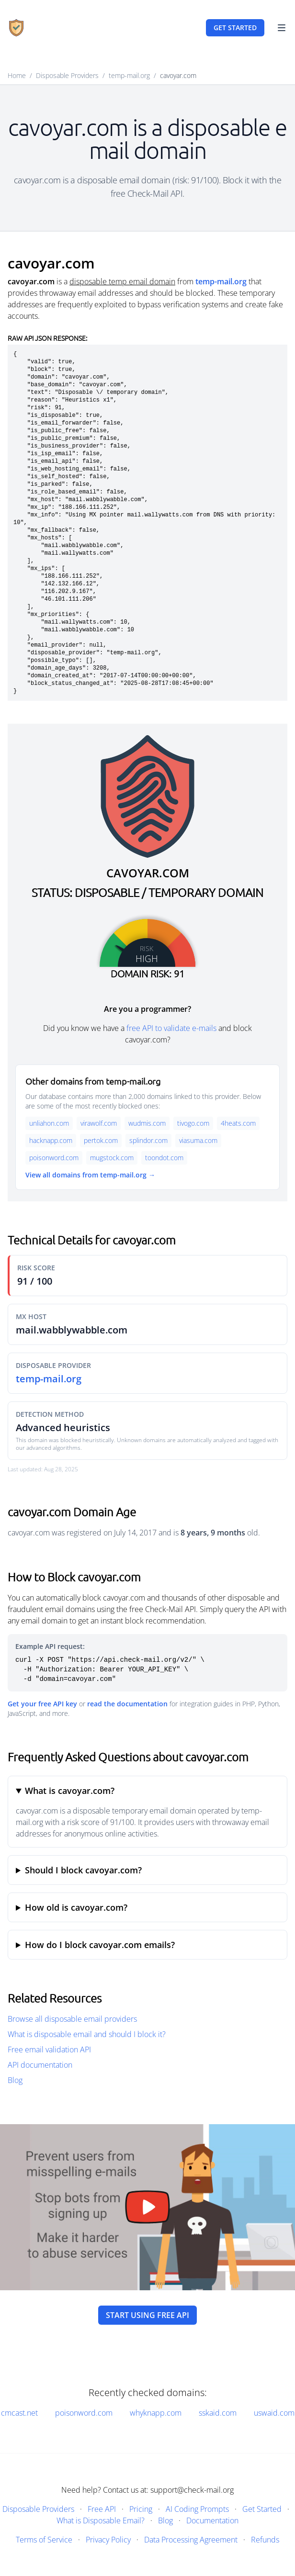  Describe the element at coordinates (40, 2065) in the screenshot. I see `API documentation` at that location.